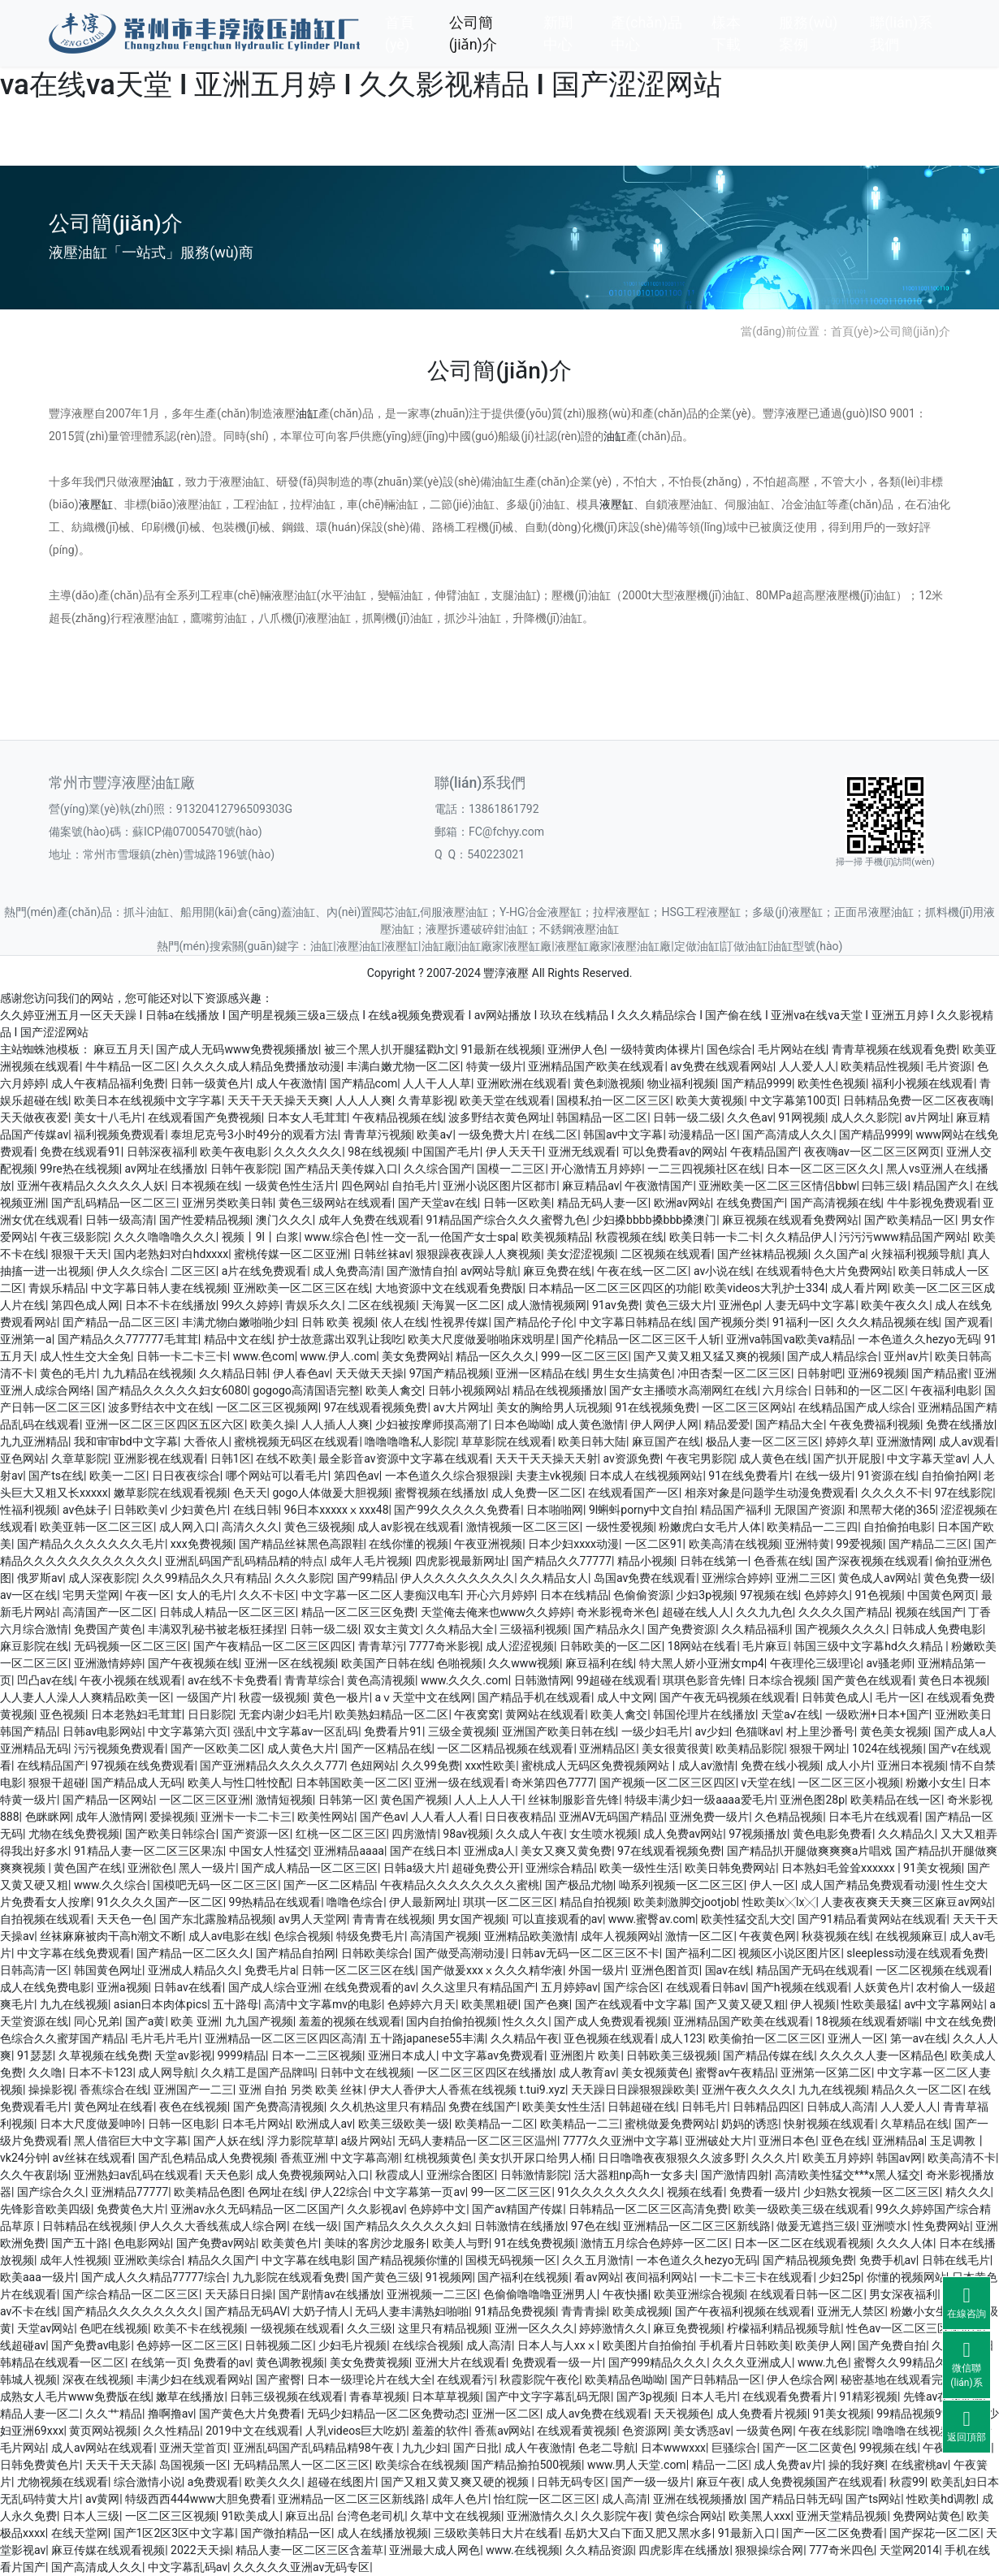  I want to click on 一级视频在线观看, so click(295, 2328).